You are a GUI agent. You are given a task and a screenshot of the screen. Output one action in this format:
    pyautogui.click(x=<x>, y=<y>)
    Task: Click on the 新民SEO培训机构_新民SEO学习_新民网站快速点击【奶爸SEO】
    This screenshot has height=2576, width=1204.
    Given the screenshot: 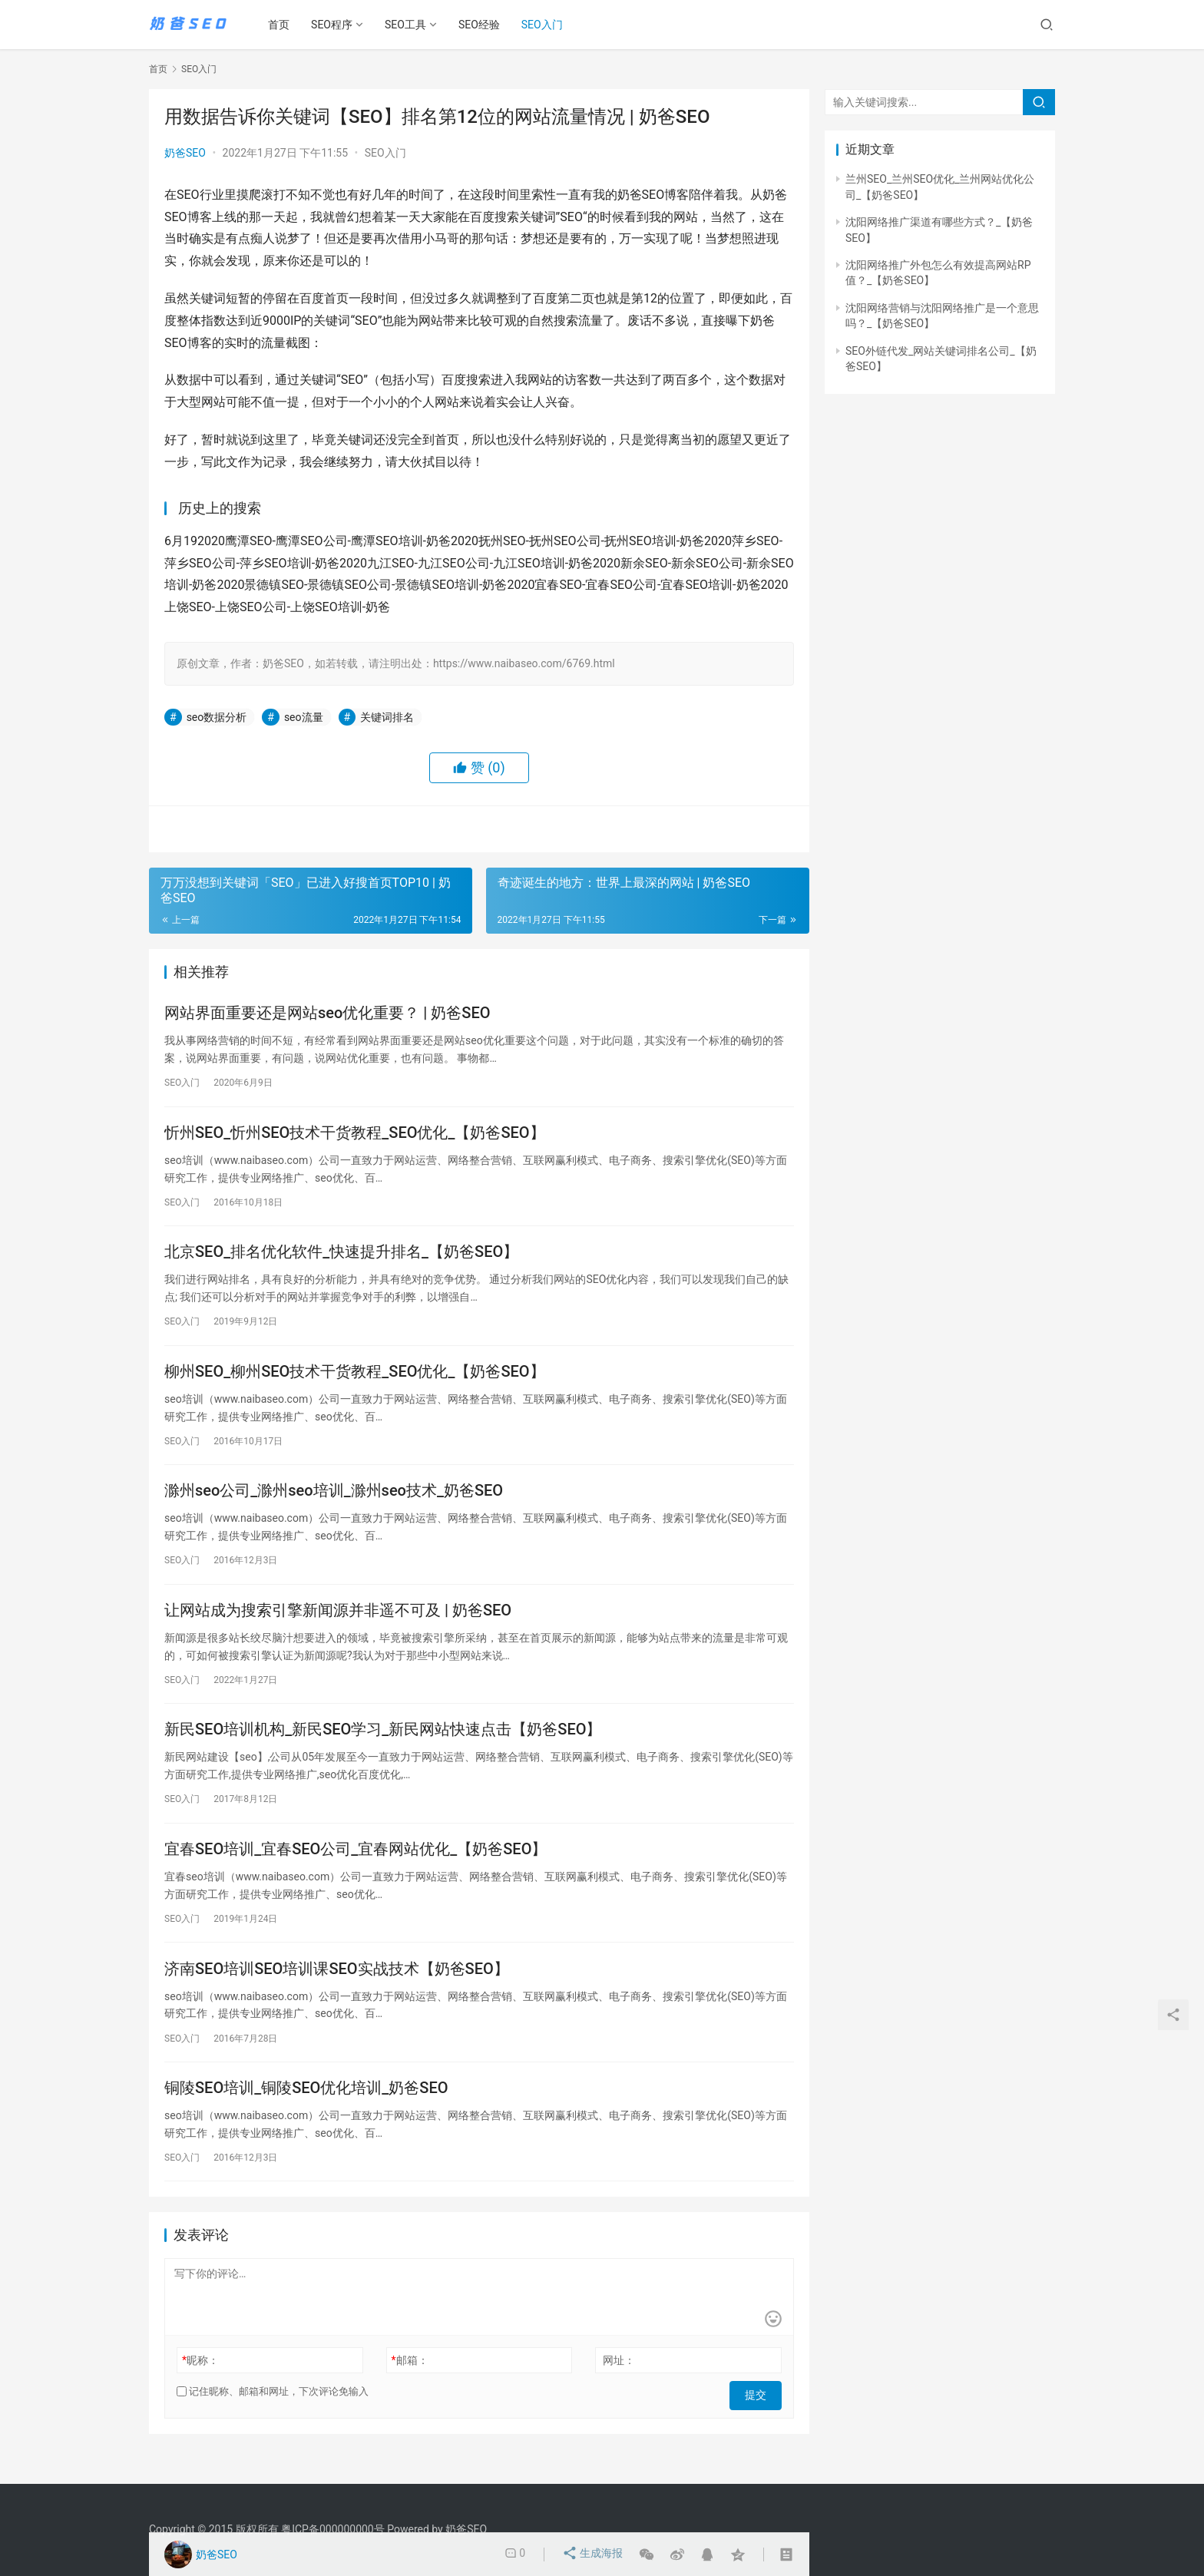 What is the action you would take?
    pyautogui.click(x=382, y=1747)
    